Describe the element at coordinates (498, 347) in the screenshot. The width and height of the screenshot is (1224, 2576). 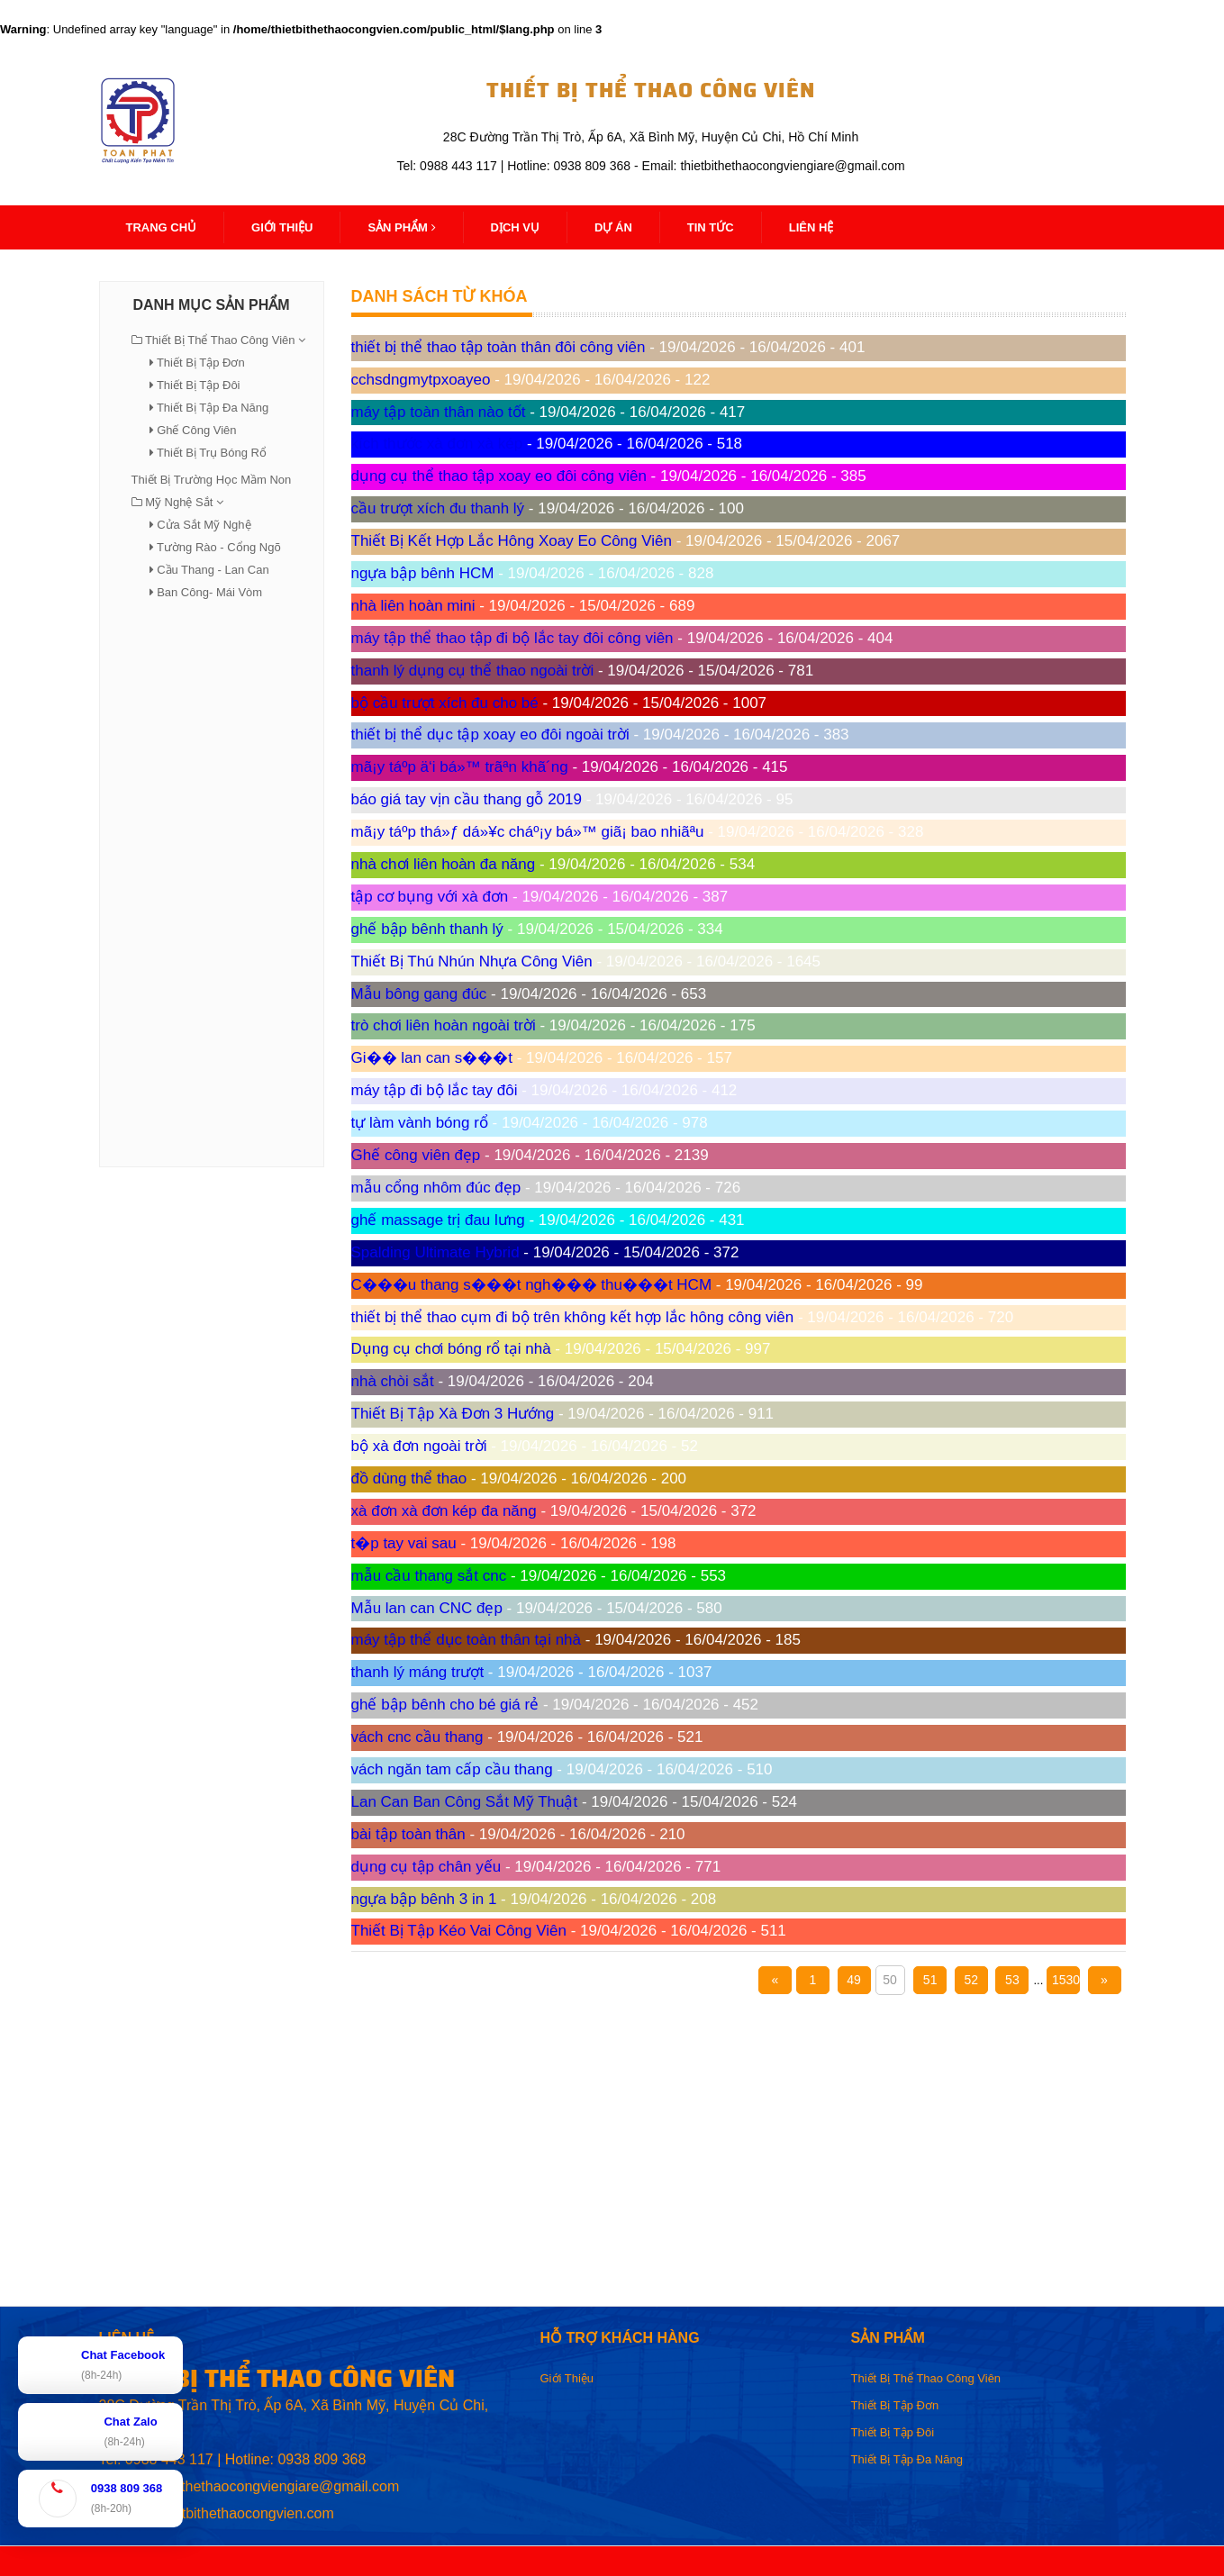
I see `thiết bị thể thao tập toàn thân đôi công viên` at that location.